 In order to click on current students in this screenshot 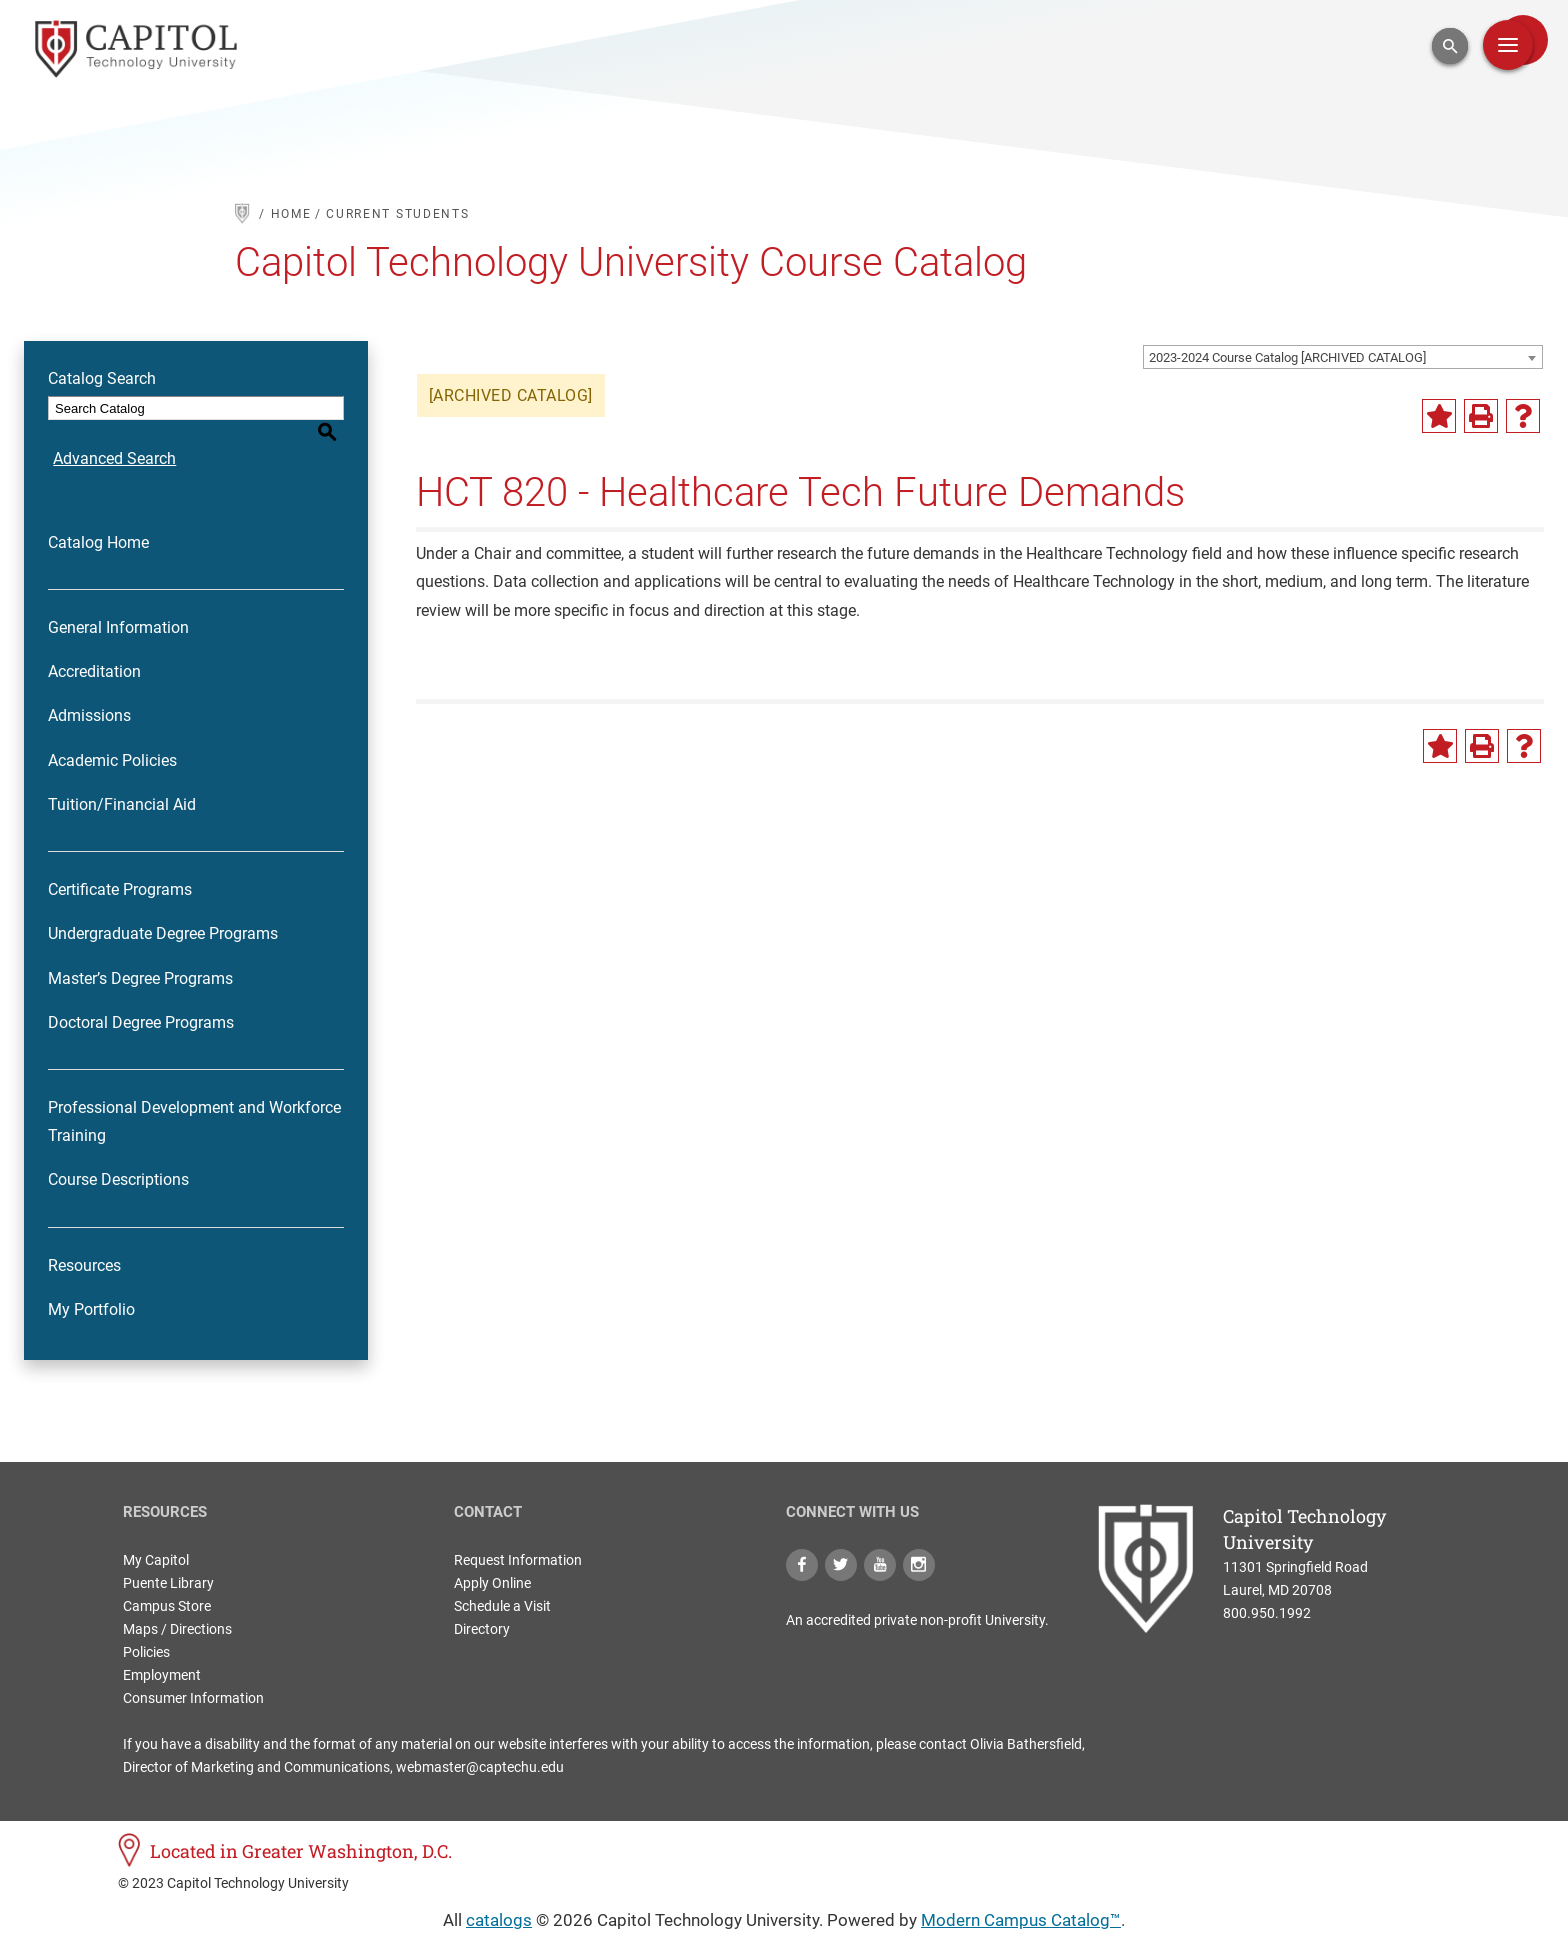, I will do `click(397, 214)`.